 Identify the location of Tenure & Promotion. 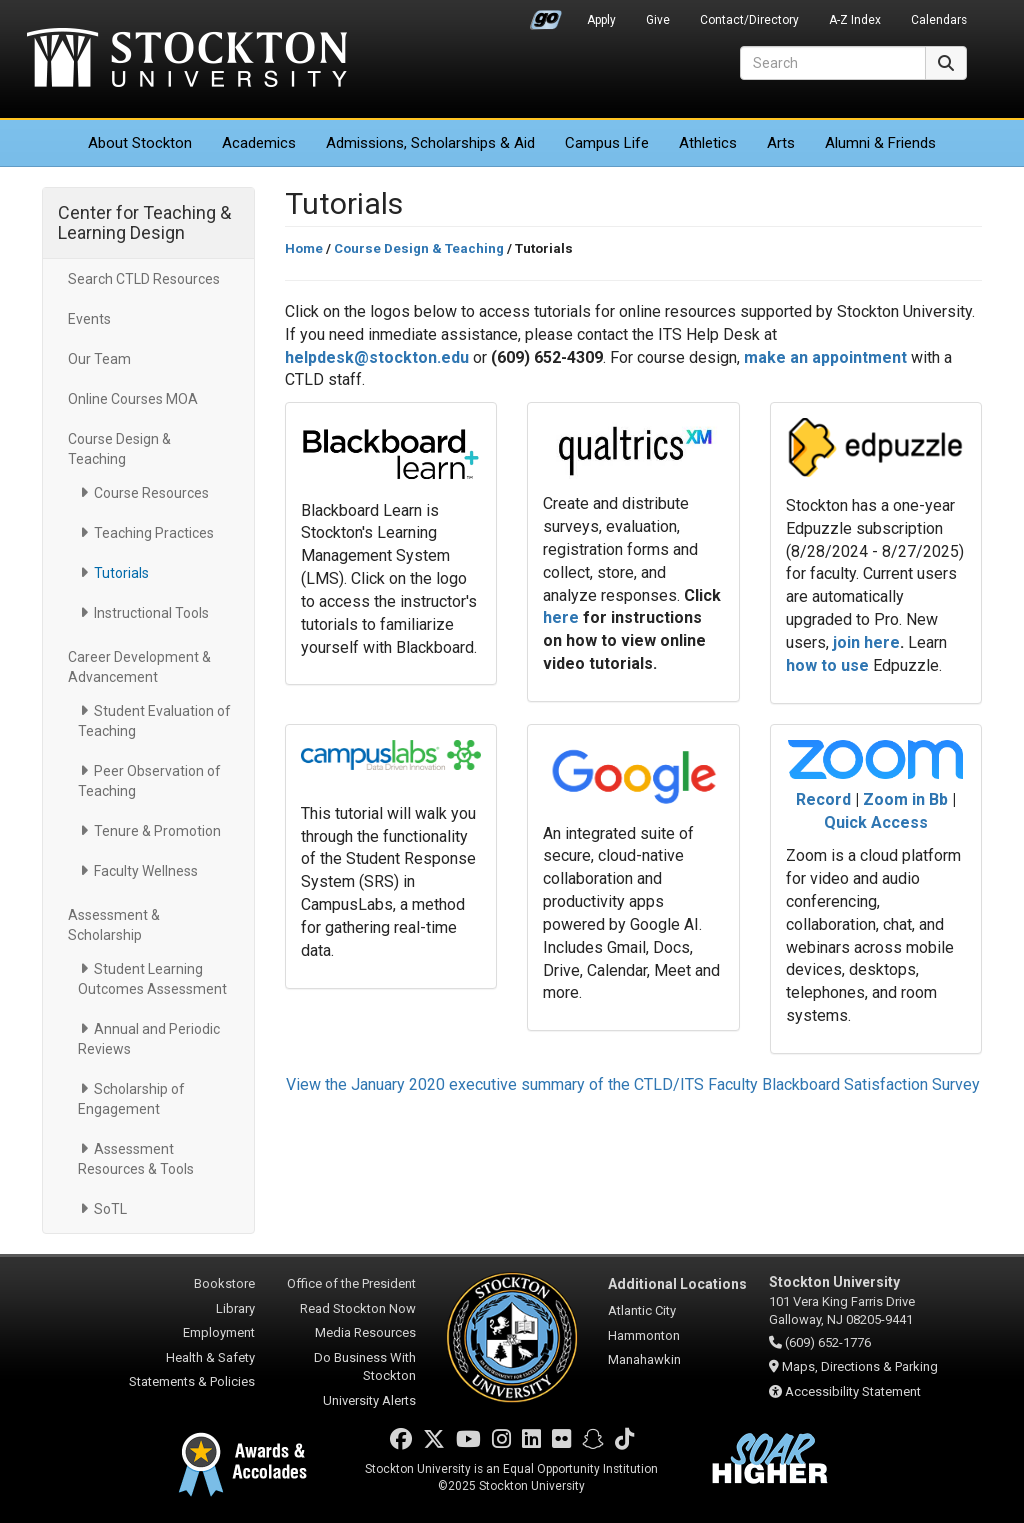
(157, 831).